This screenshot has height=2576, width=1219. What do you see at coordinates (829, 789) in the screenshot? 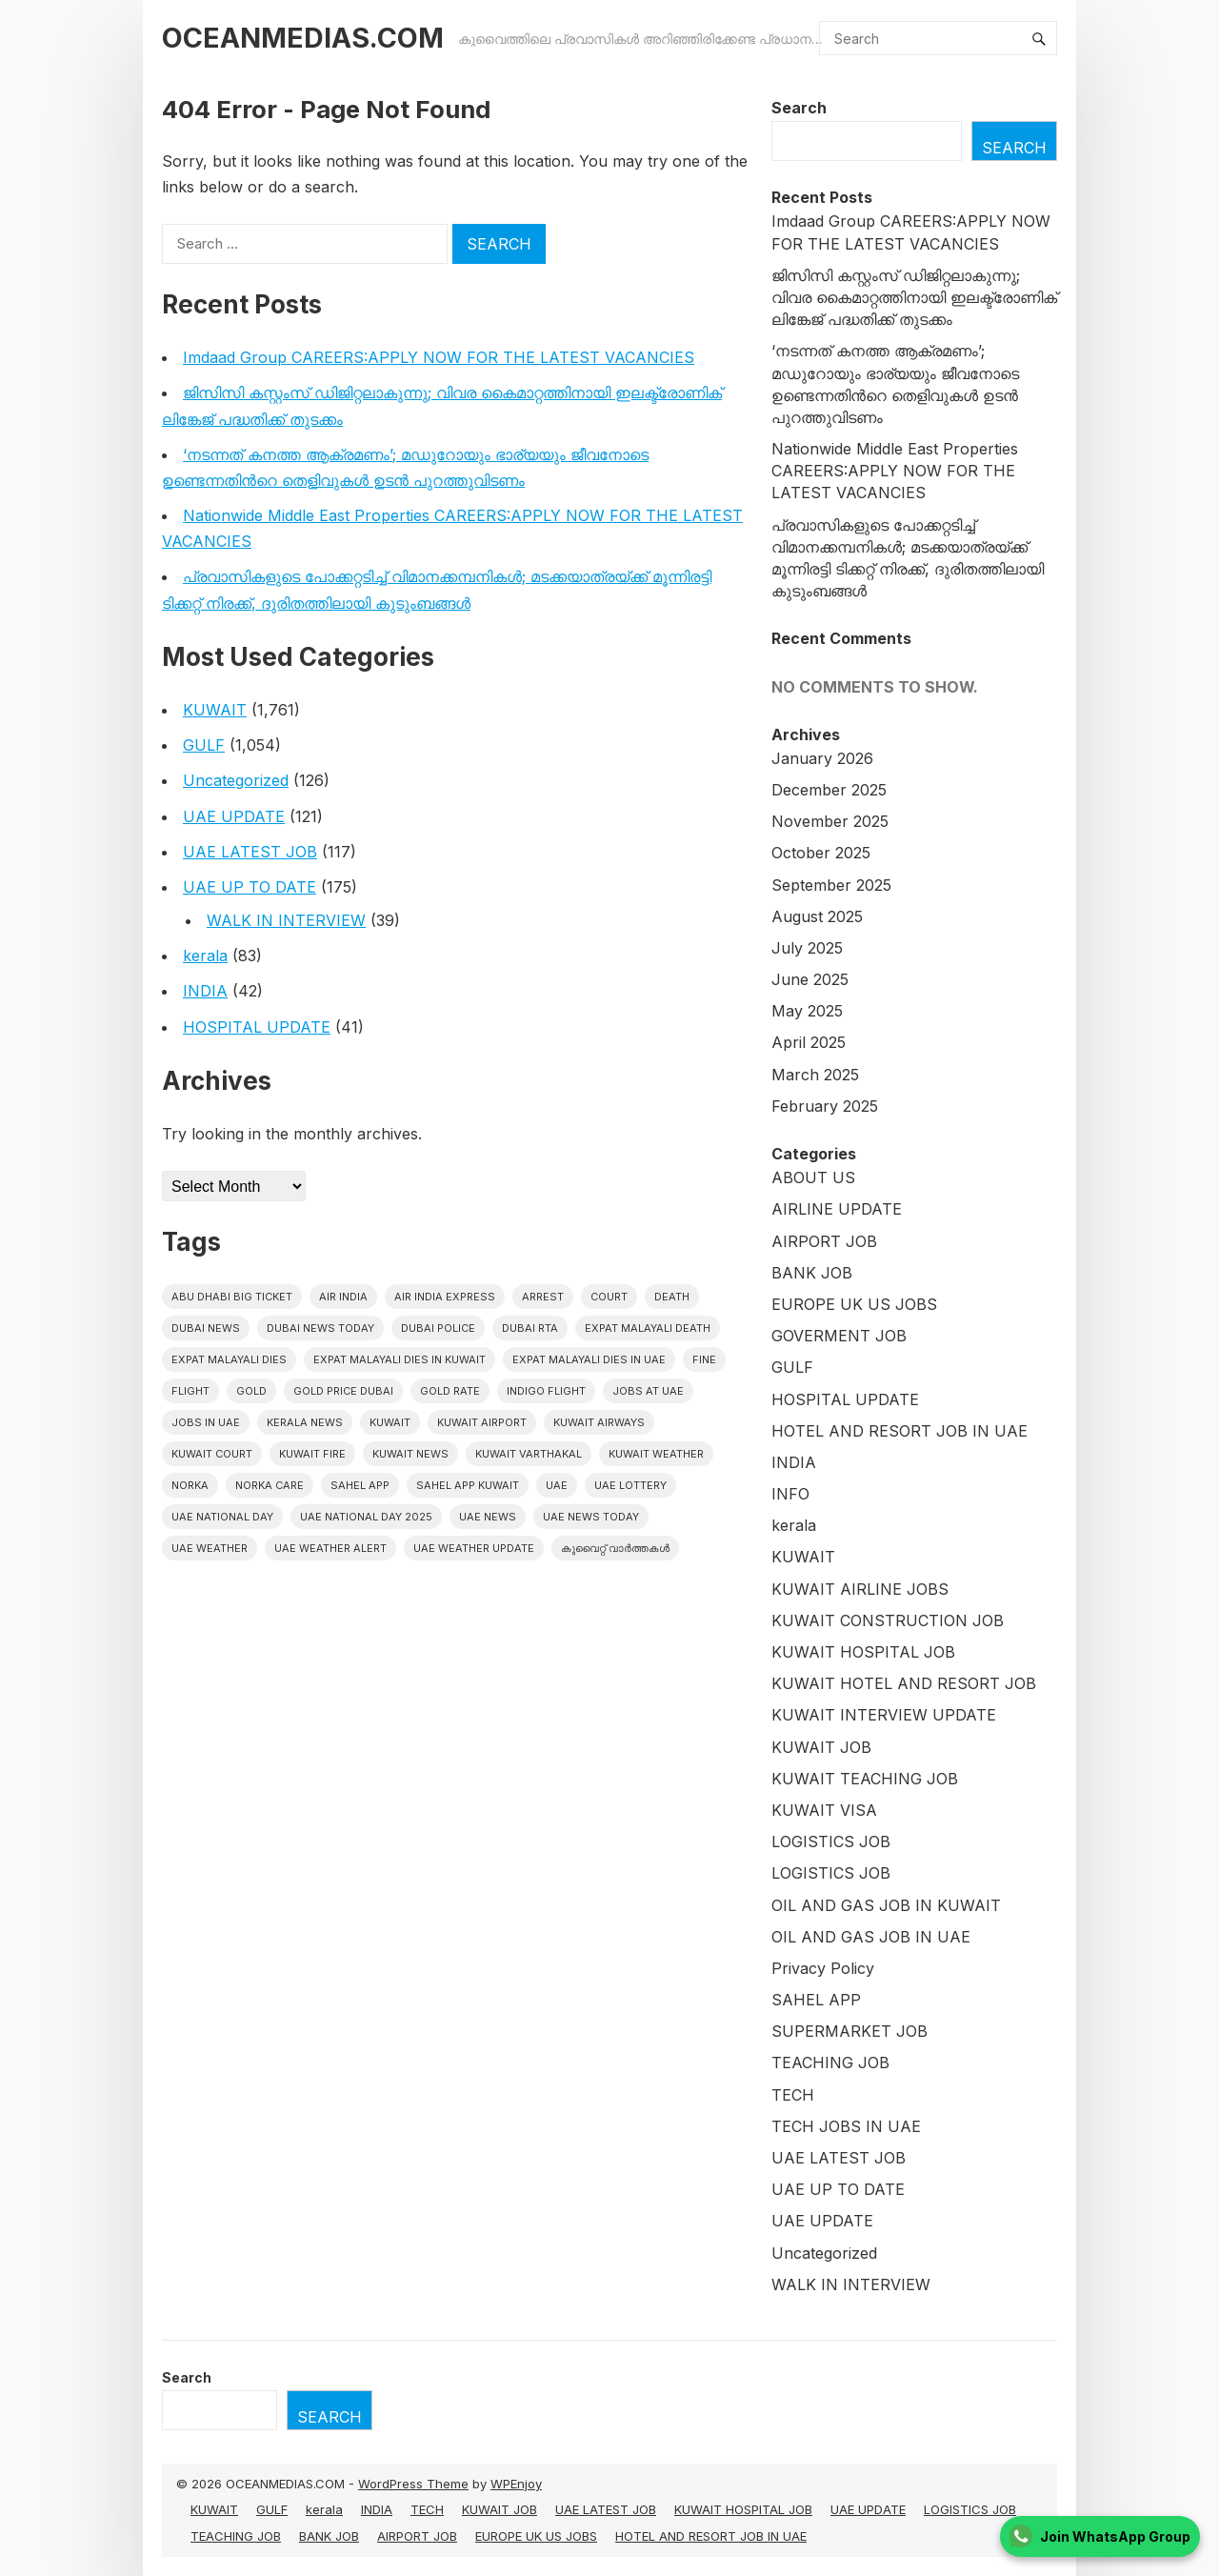
I see `December 2025` at bounding box center [829, 789].